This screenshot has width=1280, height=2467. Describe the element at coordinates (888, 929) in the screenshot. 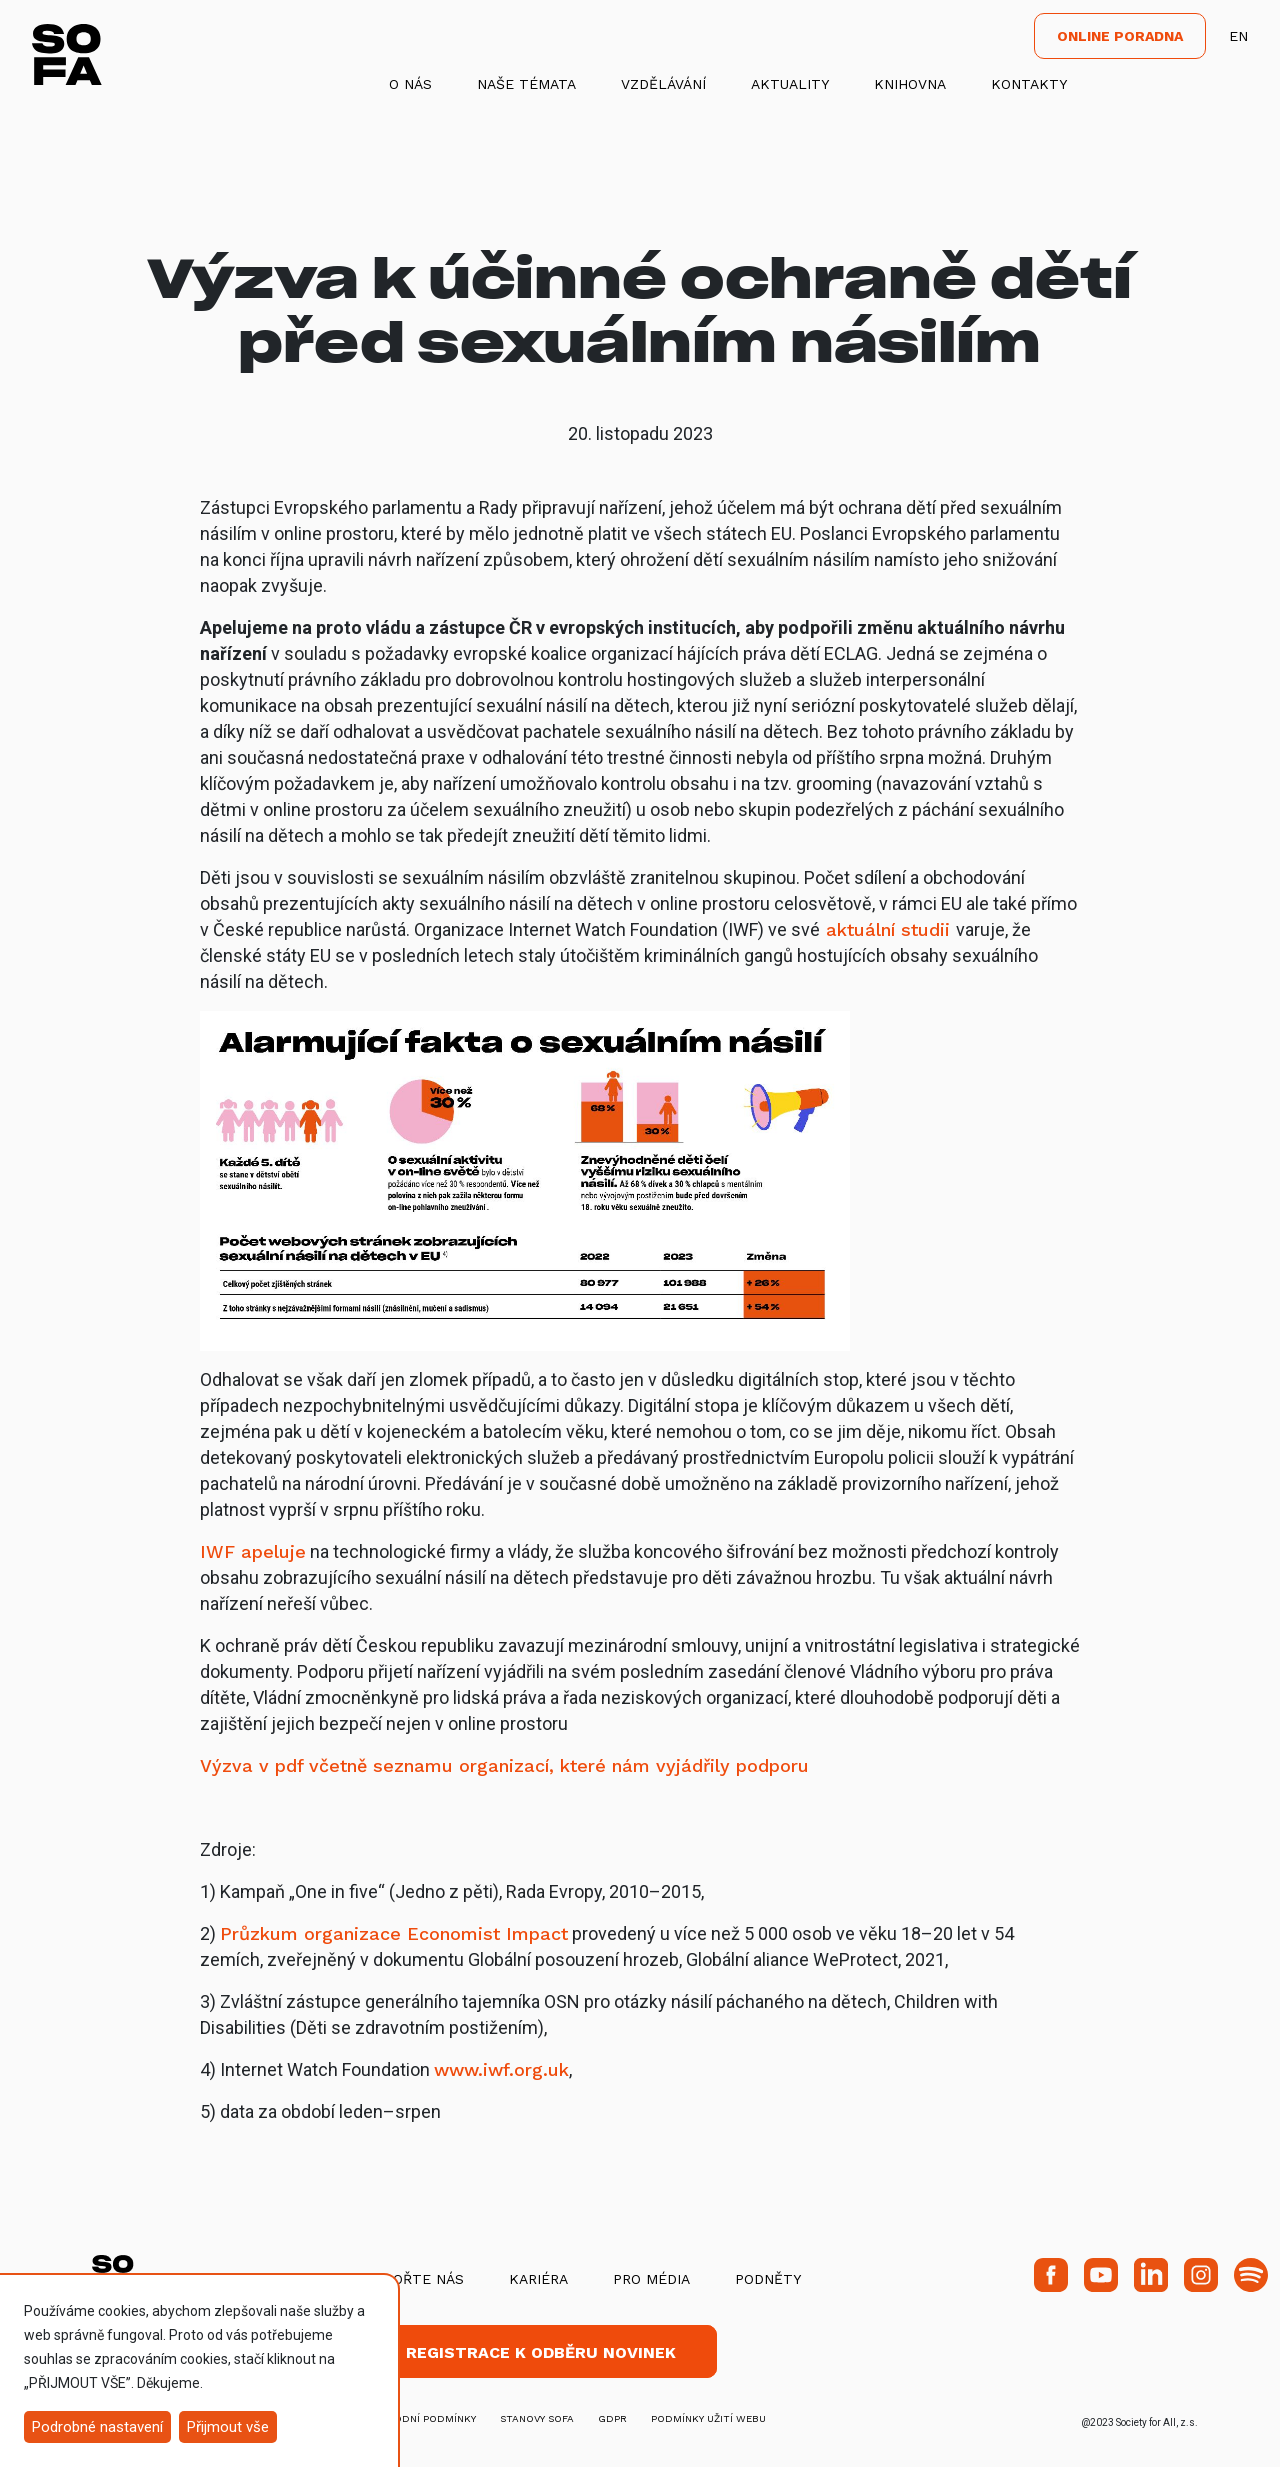

I see `aktuální studii` at that location.